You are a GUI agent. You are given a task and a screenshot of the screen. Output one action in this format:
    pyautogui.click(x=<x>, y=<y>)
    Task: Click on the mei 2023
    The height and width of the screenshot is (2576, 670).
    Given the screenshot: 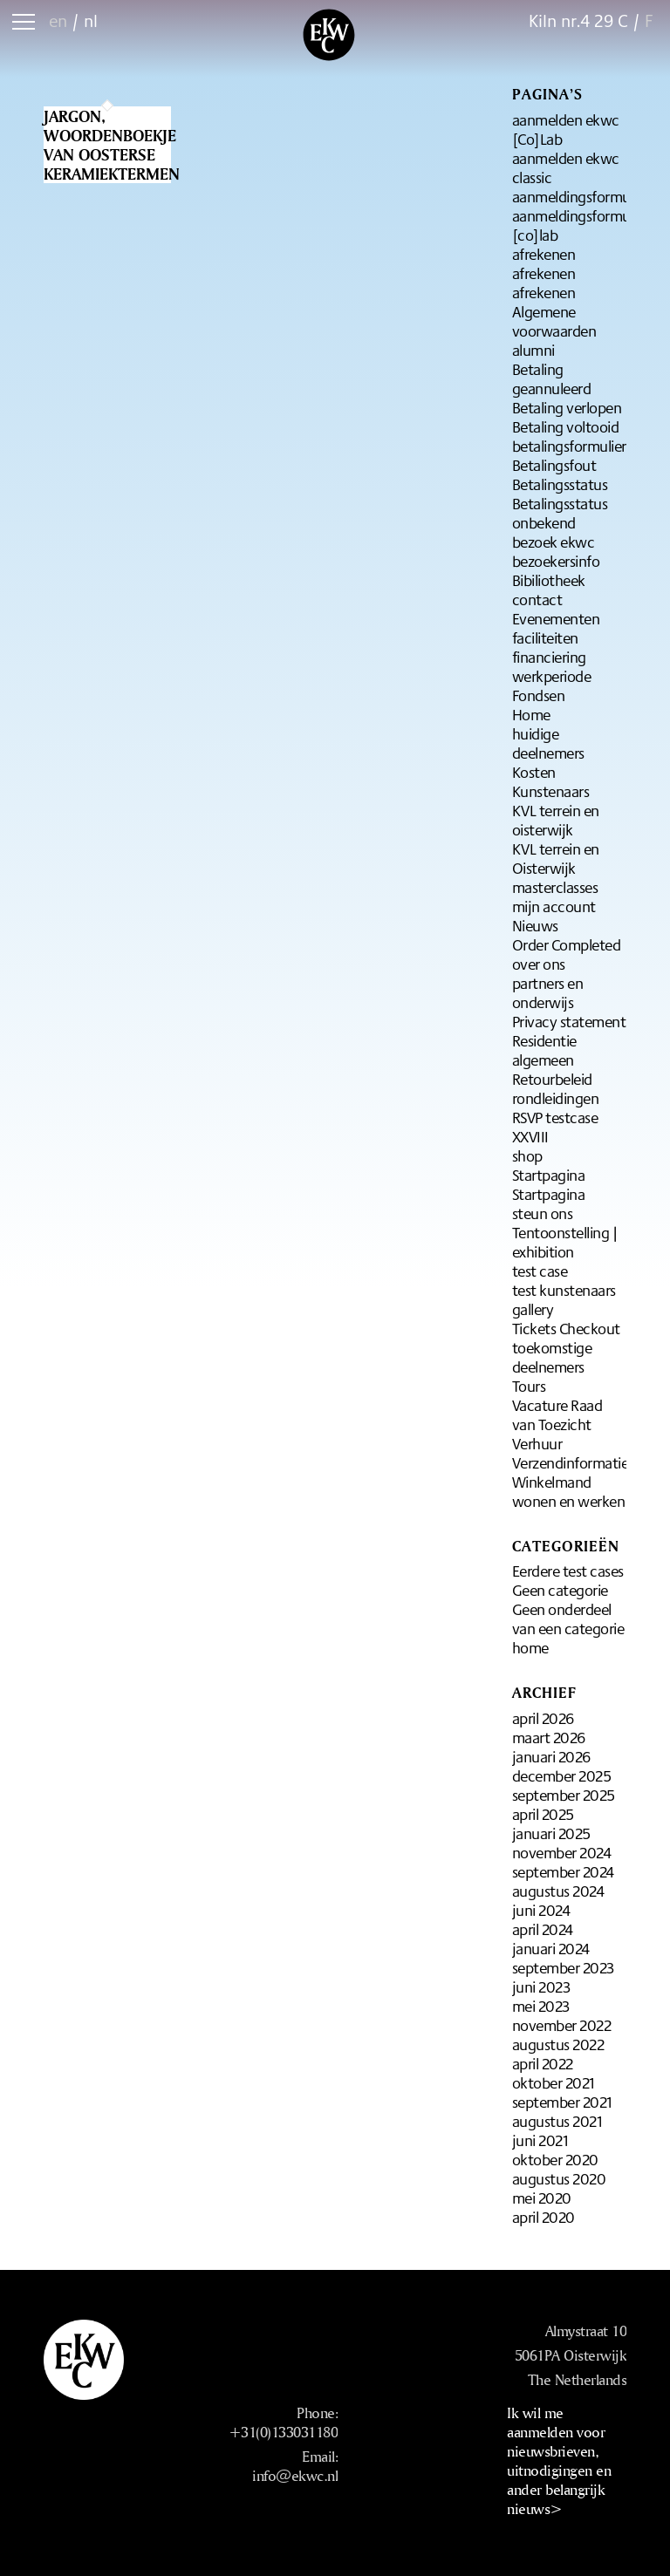 What is the action you would take?
    pyautogui.click(x=541, y=2005)
    